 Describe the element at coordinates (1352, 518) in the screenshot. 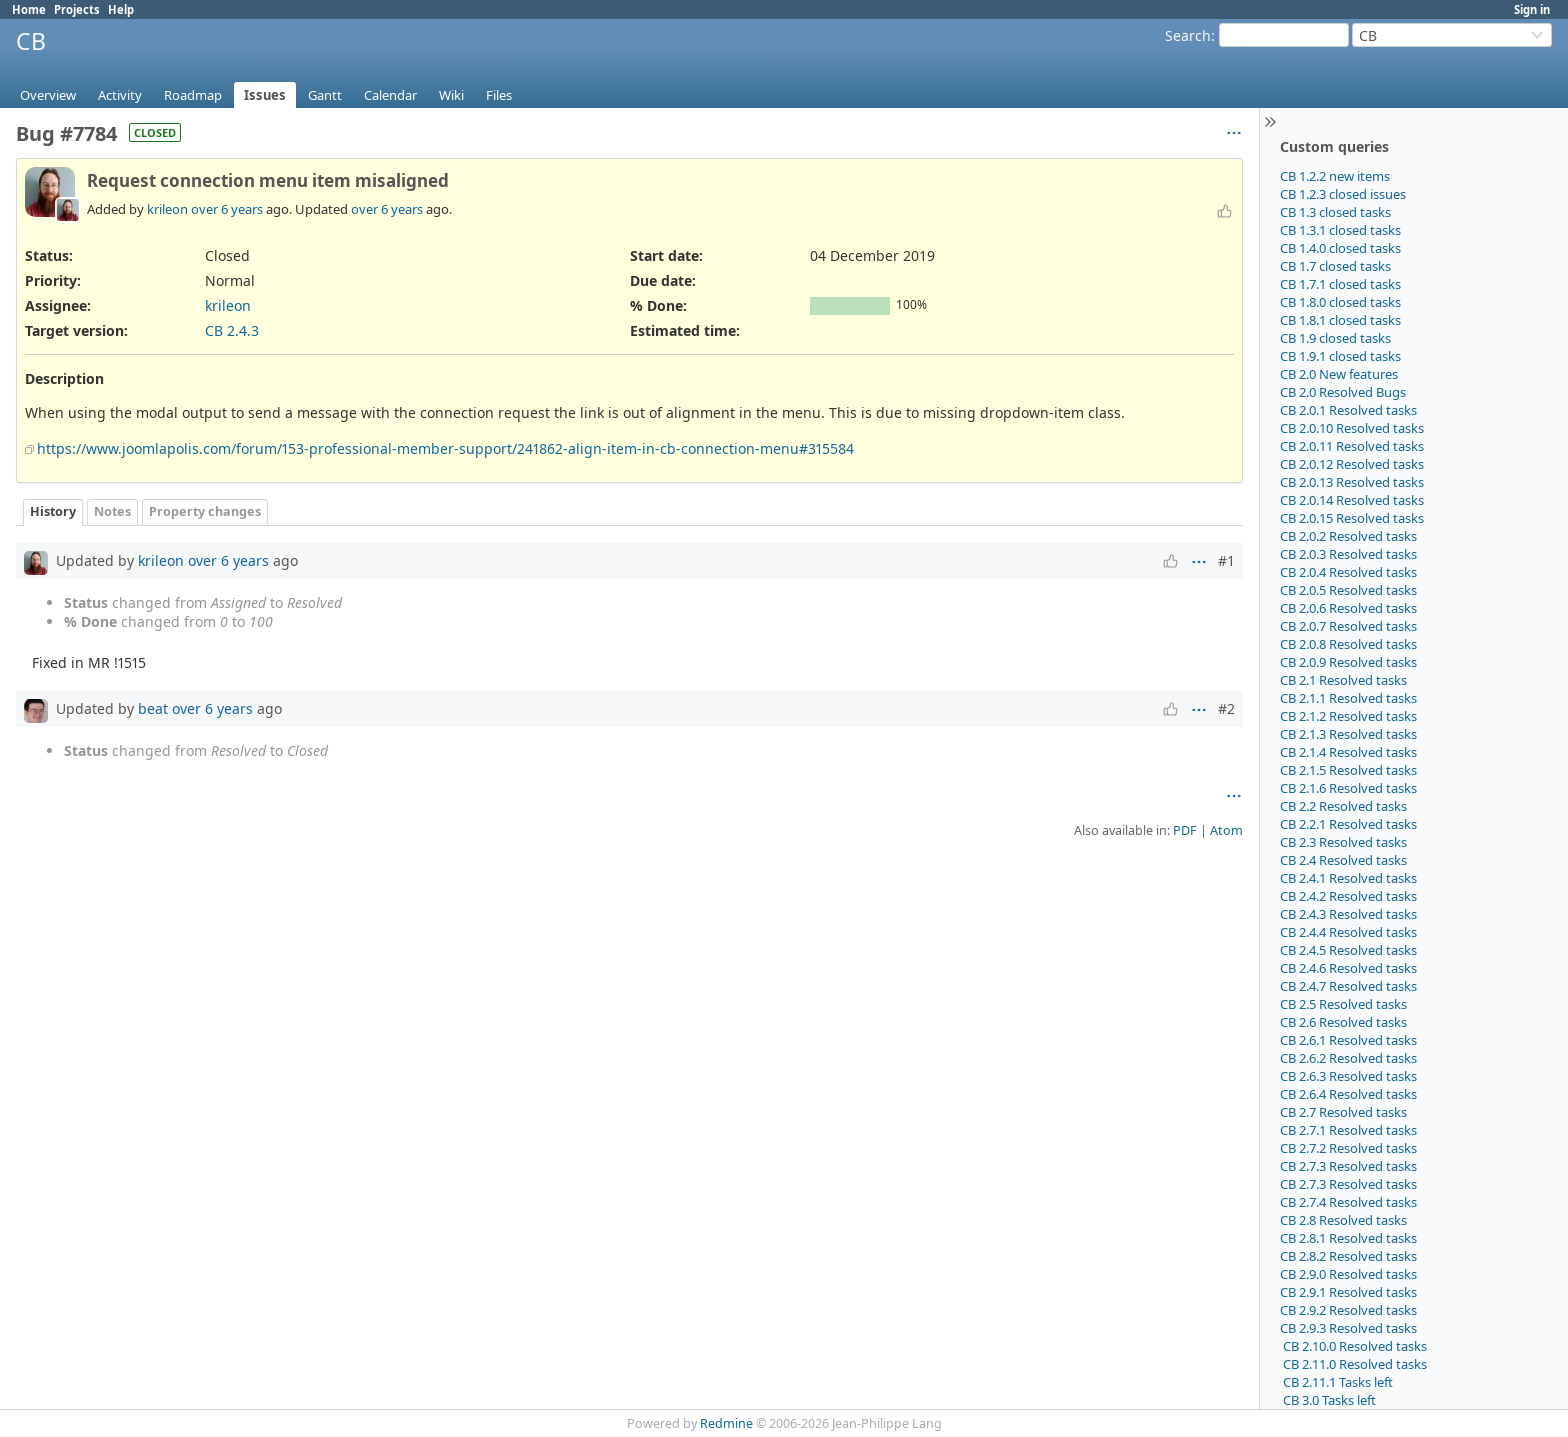

I see `CB 2.0.15 Resolved tasks` at that location.